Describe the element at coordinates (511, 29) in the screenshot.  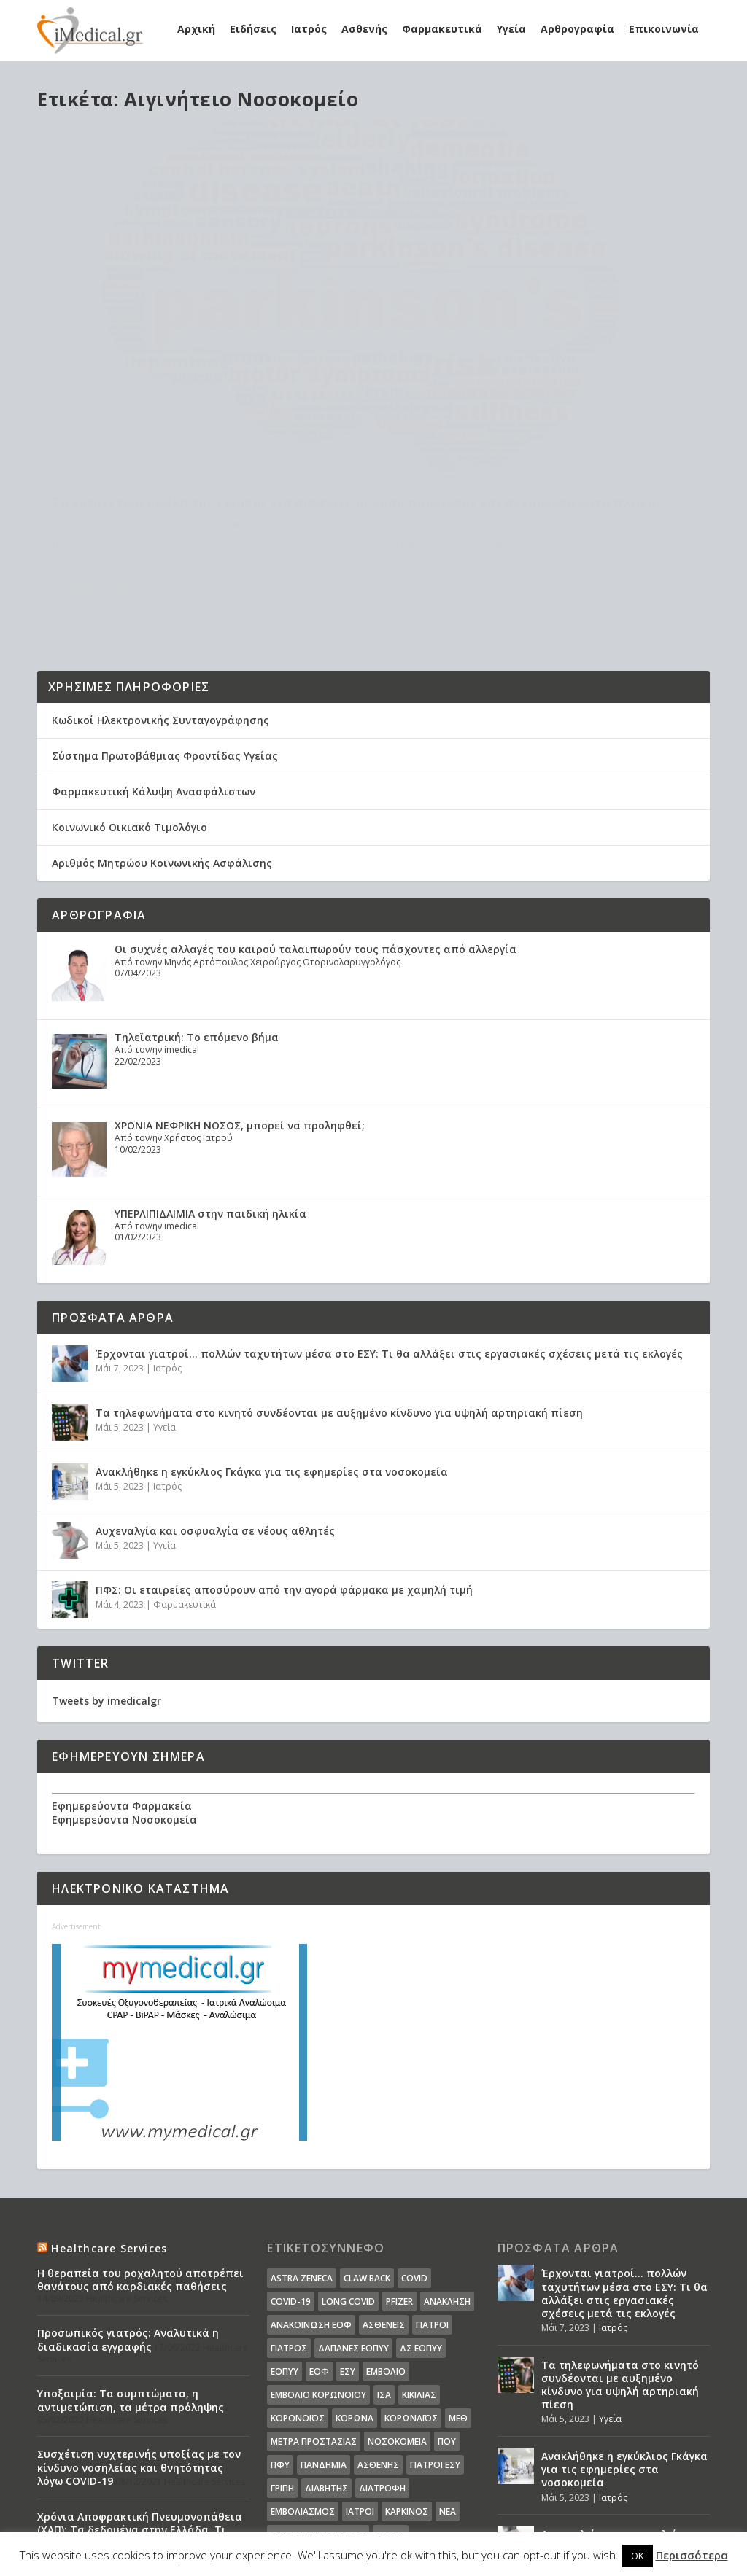
I see `Υγεία` at that location.